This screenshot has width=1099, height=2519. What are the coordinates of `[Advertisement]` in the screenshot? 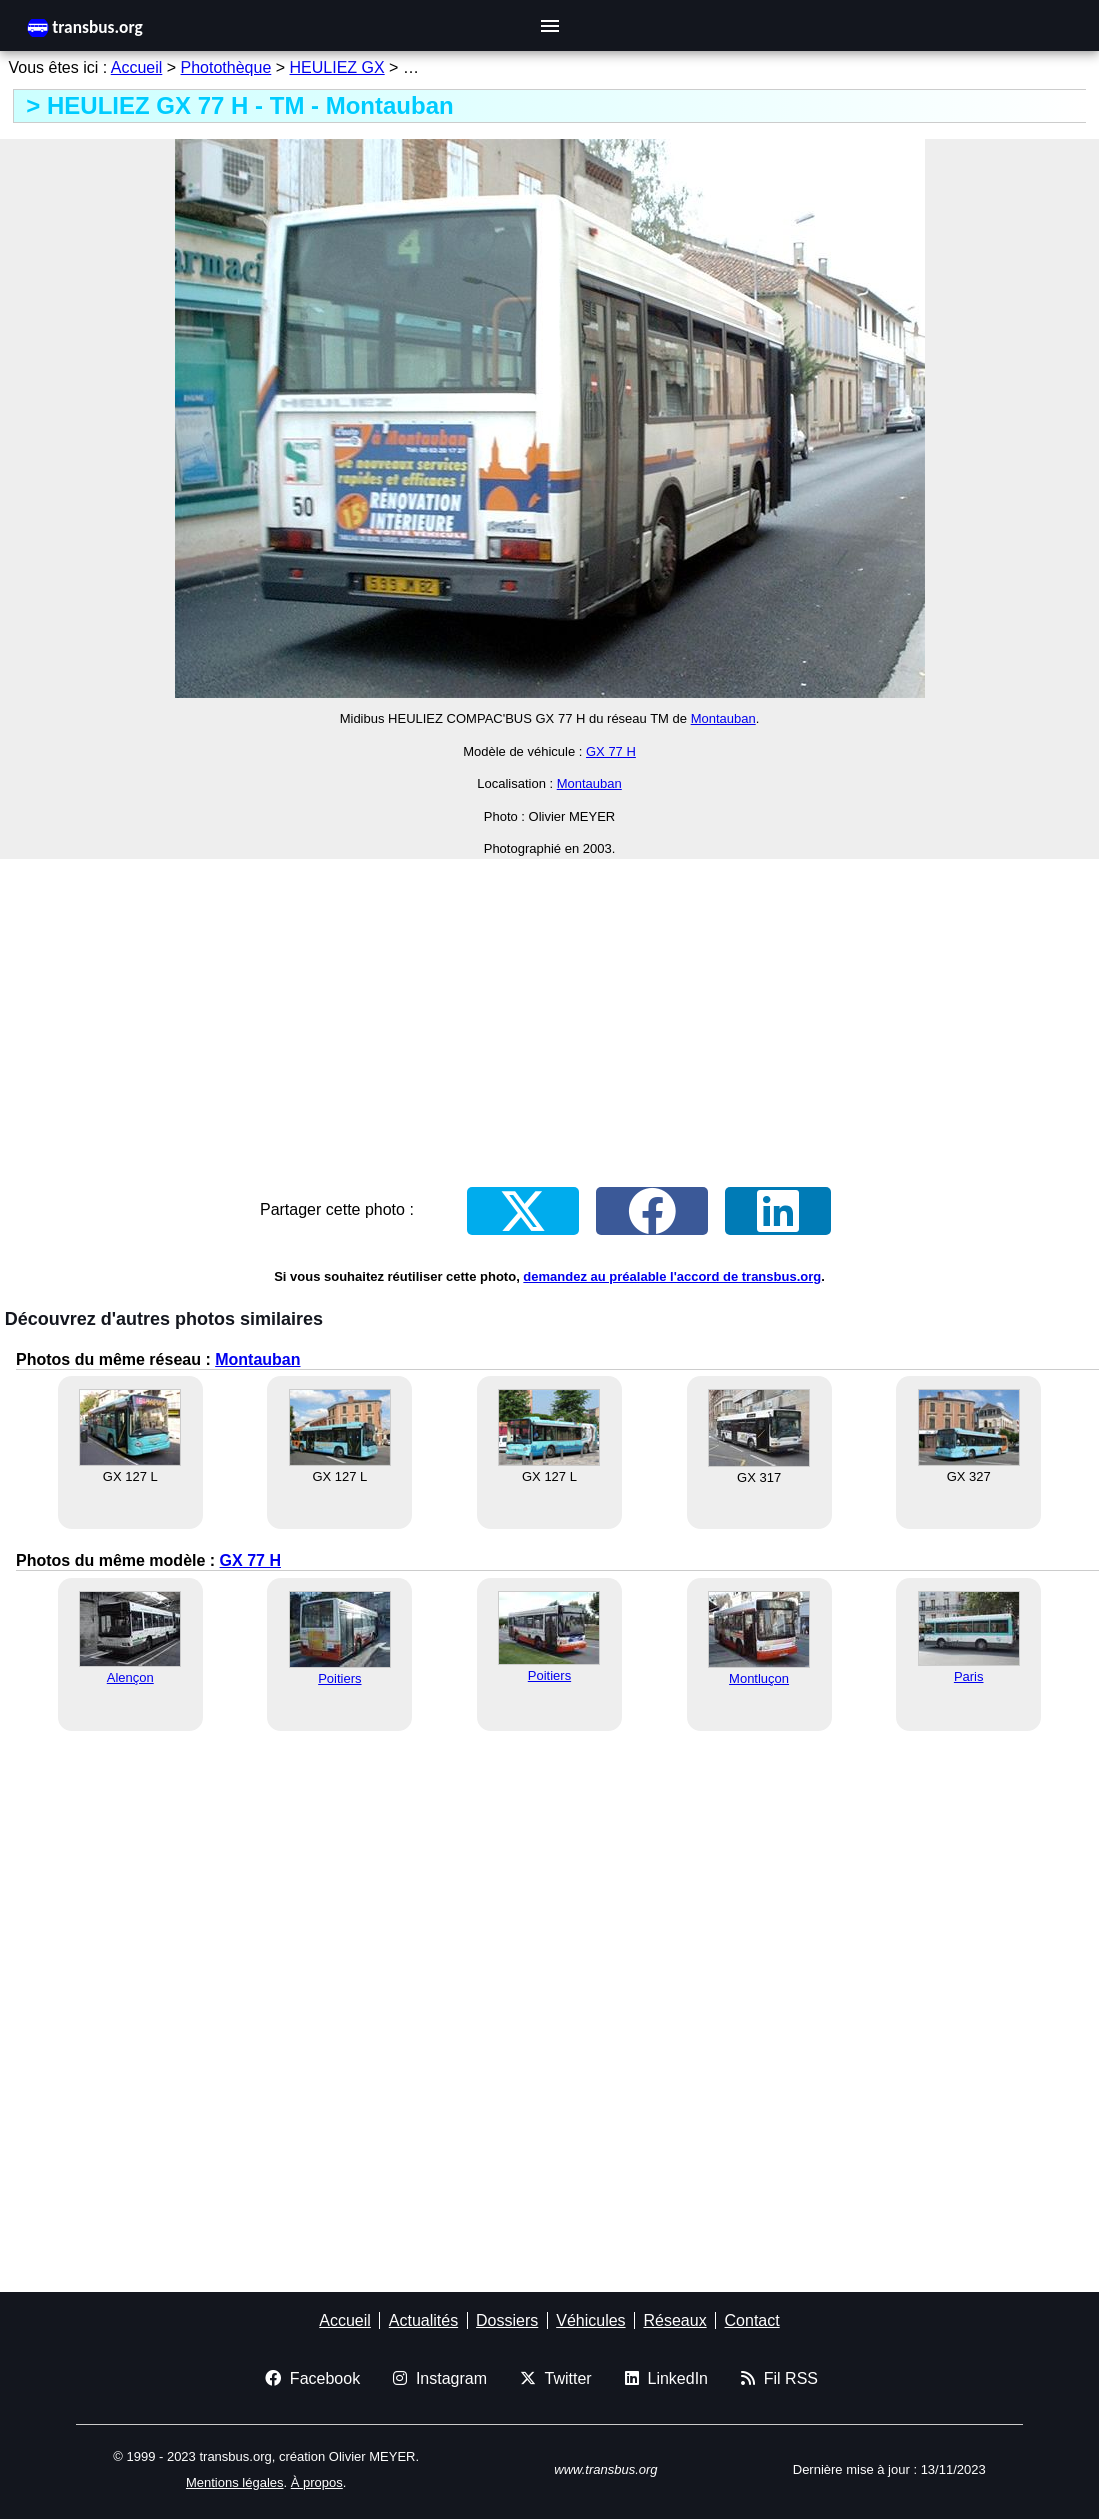 It's located at (549, 1015).